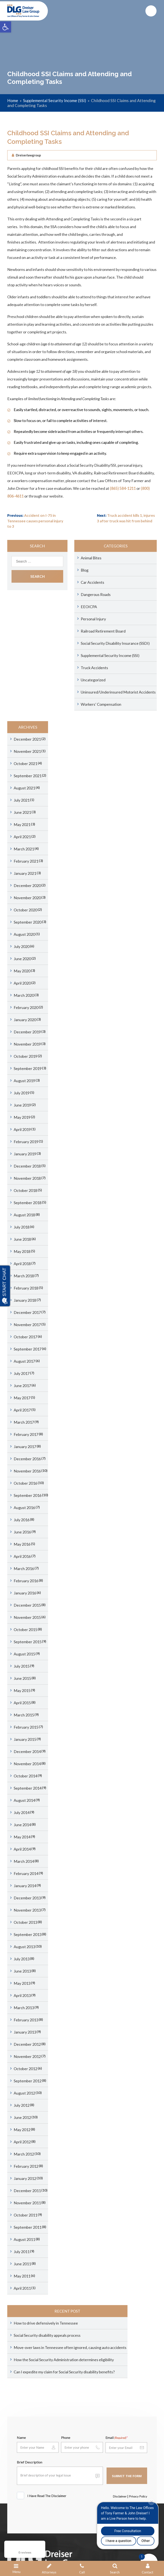 This screenshot has width=164, height=2576. What do you see at coordinates (92, 582) in the screenshot?
I see `Car Accidents` at bounding box center [92, 582].